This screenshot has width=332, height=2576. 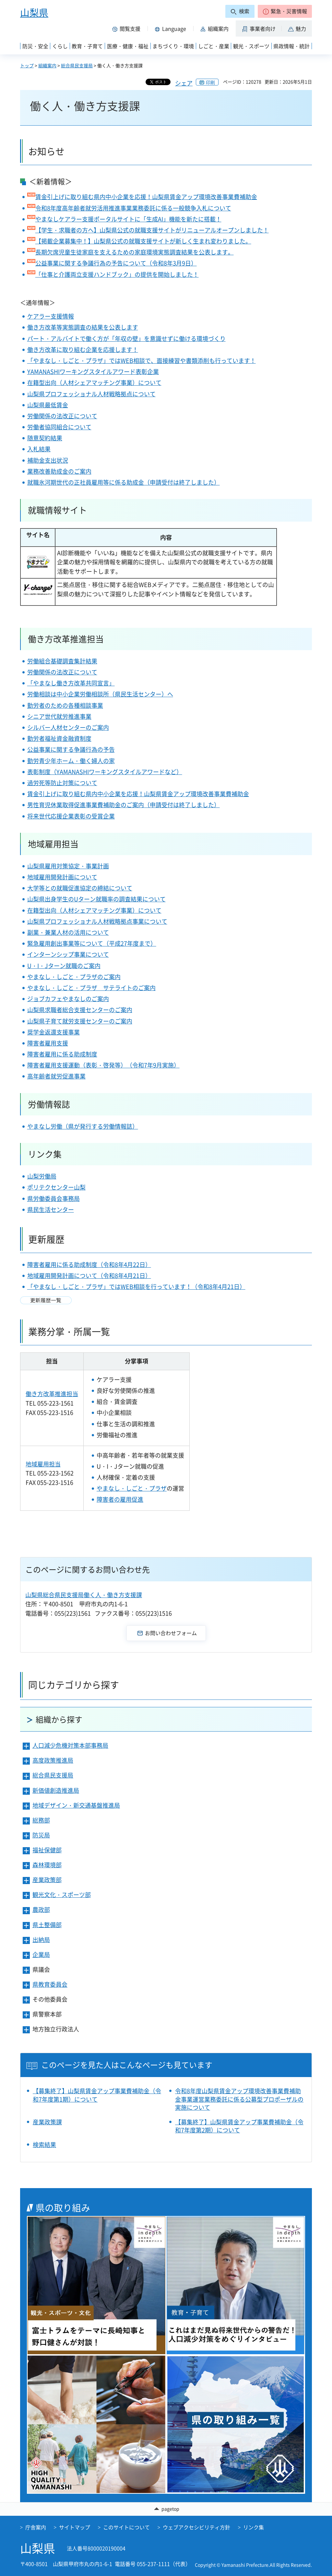 I want to click on やまなし労働（県が発行する労働情報誌）, so click(x=82, y=1126).